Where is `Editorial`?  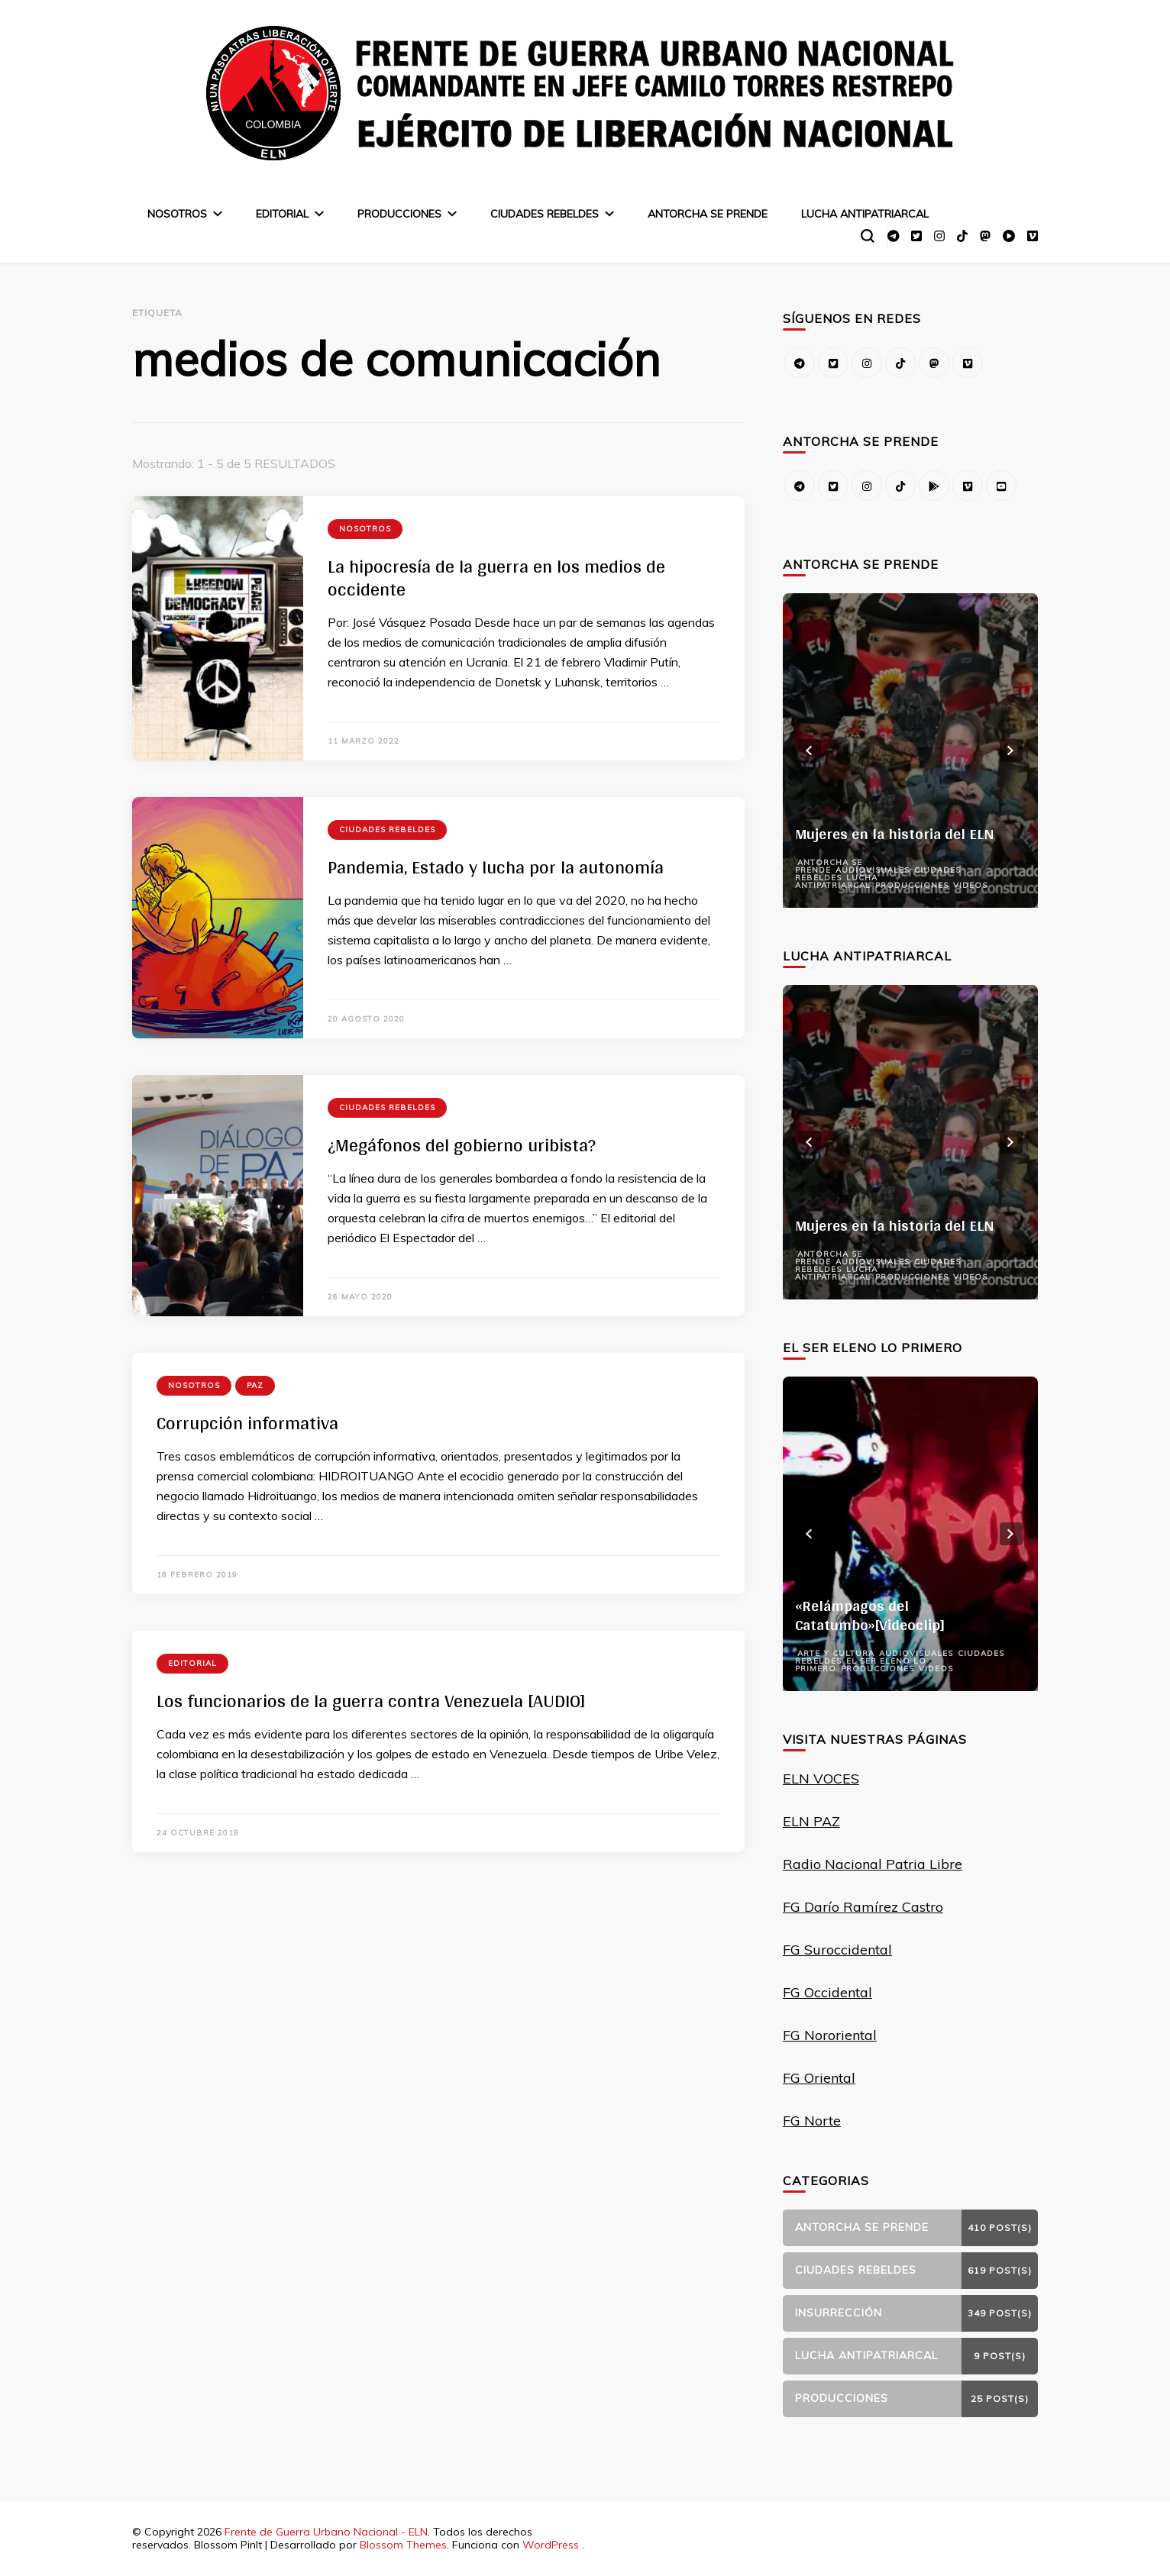 Editorial is located at coordinates (282, 214).